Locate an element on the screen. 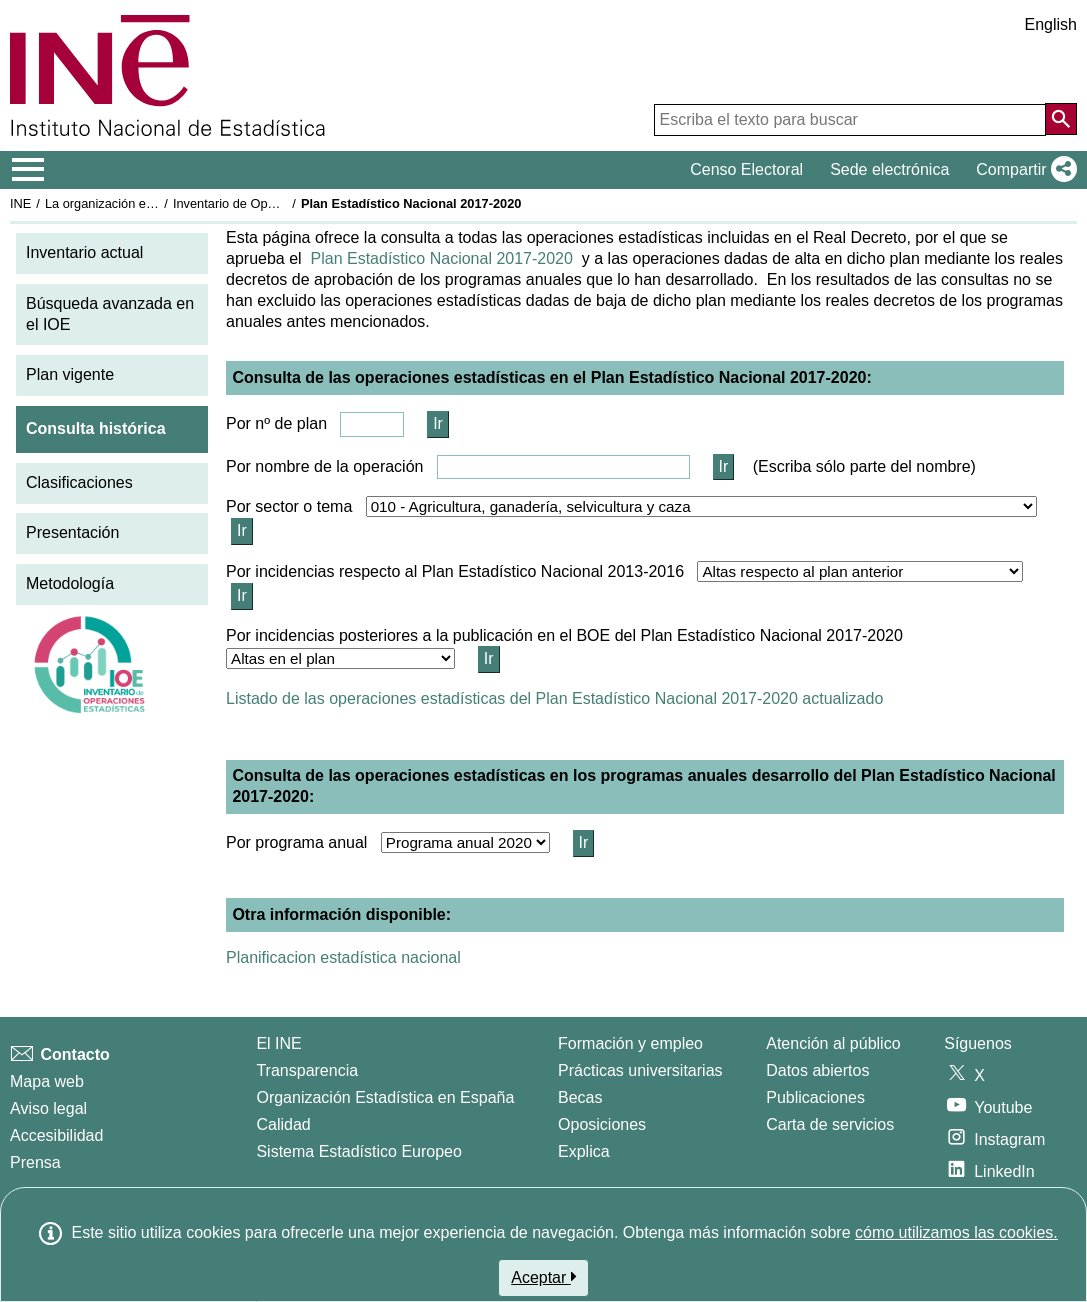 This screenshot has width=1087, height=1302. Publicaciones [Catalogo de Publicaciones] is located at coordinates (815, 1097).